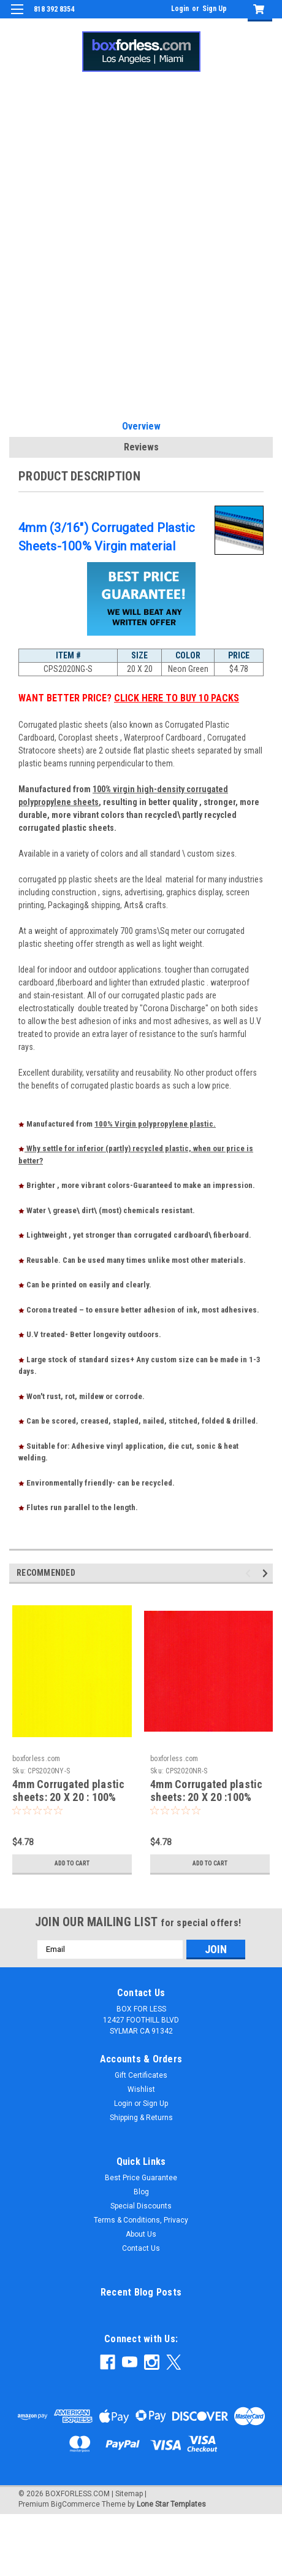 This screenshot has width=282, height=2576. Describe the element at coordinates (141, 2234) in the screenshot. I see `About Us` at that location.